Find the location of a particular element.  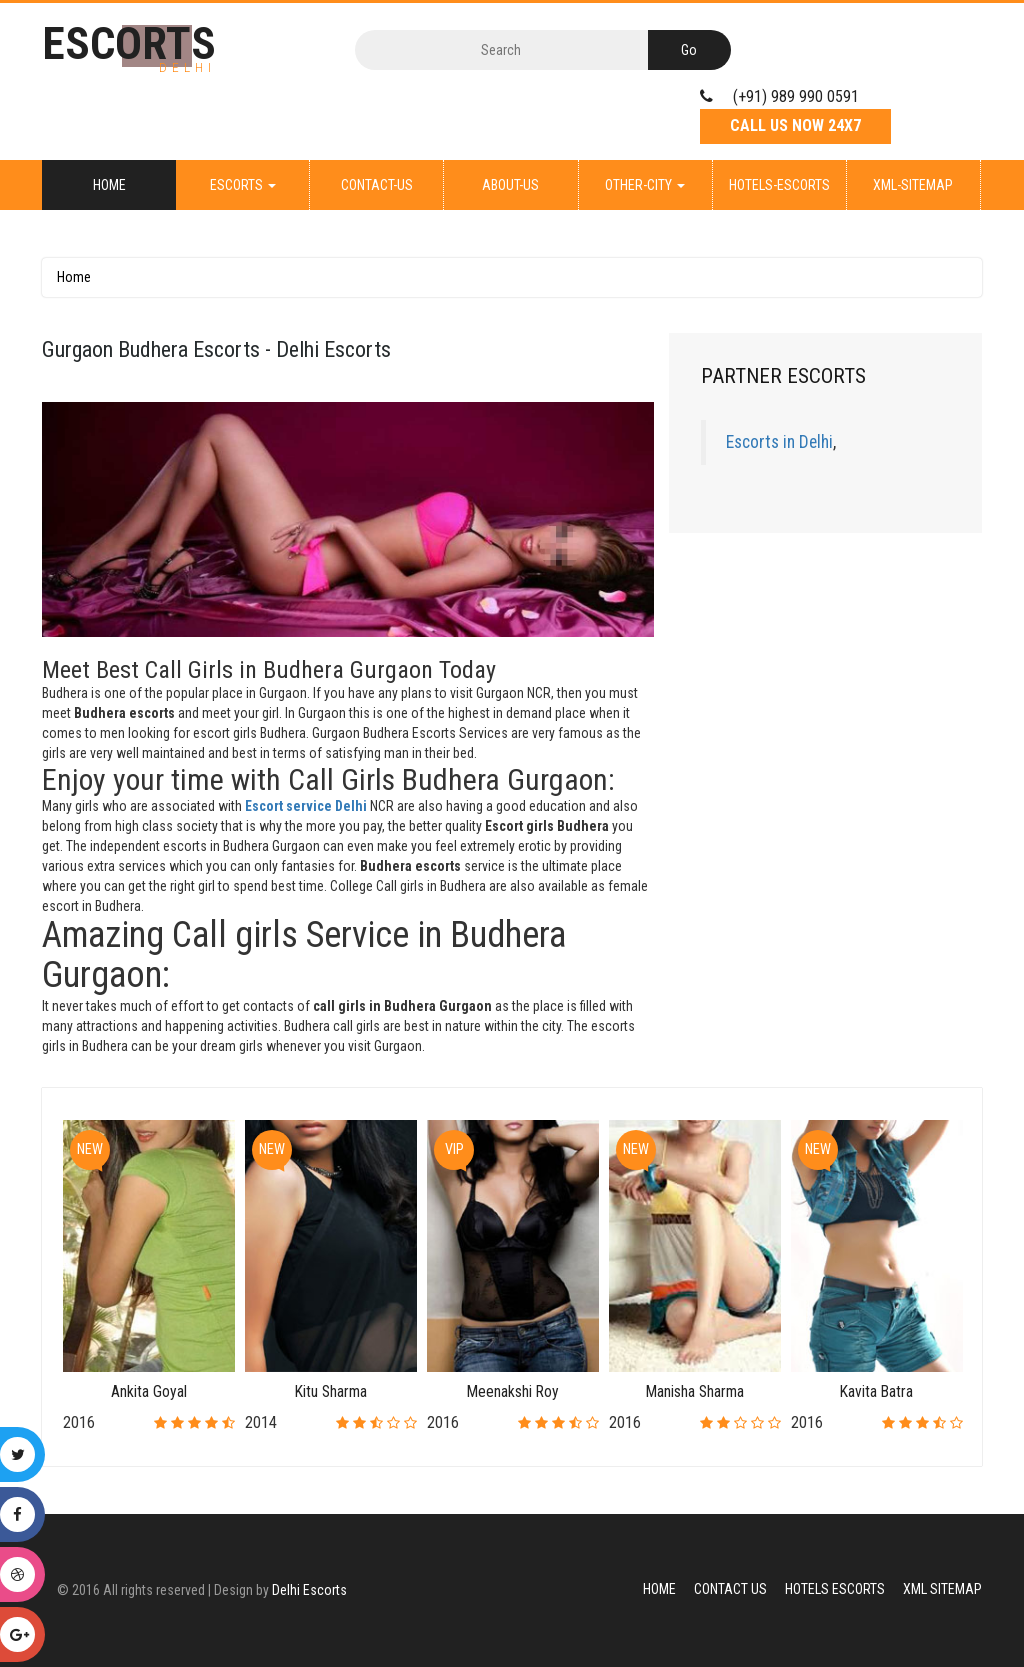

Escorts in Delhi is located at coordinates (779, 442).